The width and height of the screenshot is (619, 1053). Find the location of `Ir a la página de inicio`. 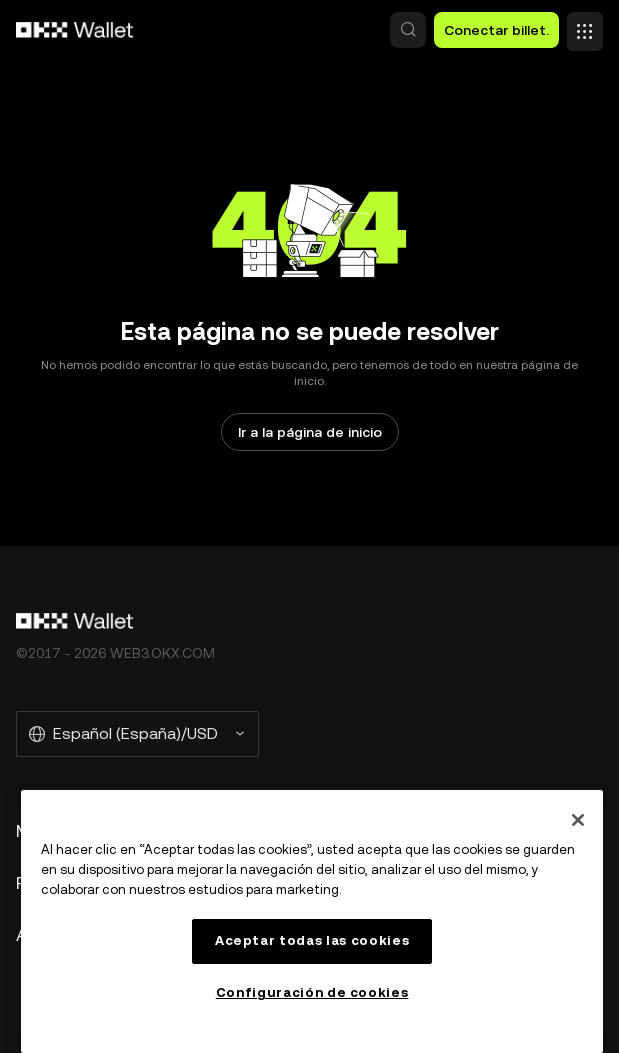

Ir a la página de inicio is located at coordinates (310, 432).